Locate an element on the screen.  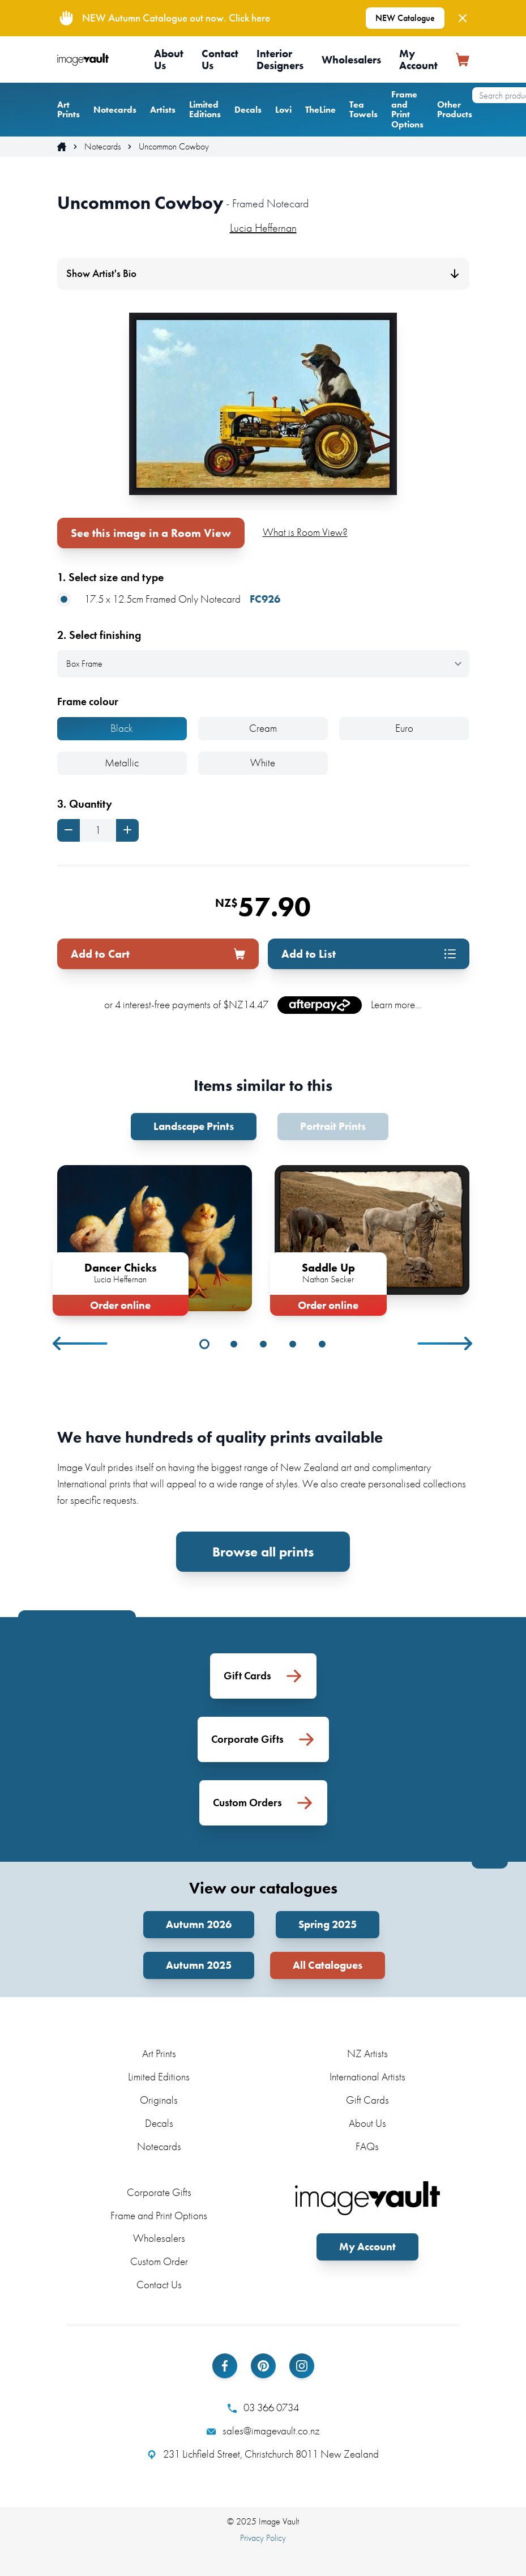
Artists is located at coordinates (163, 110).